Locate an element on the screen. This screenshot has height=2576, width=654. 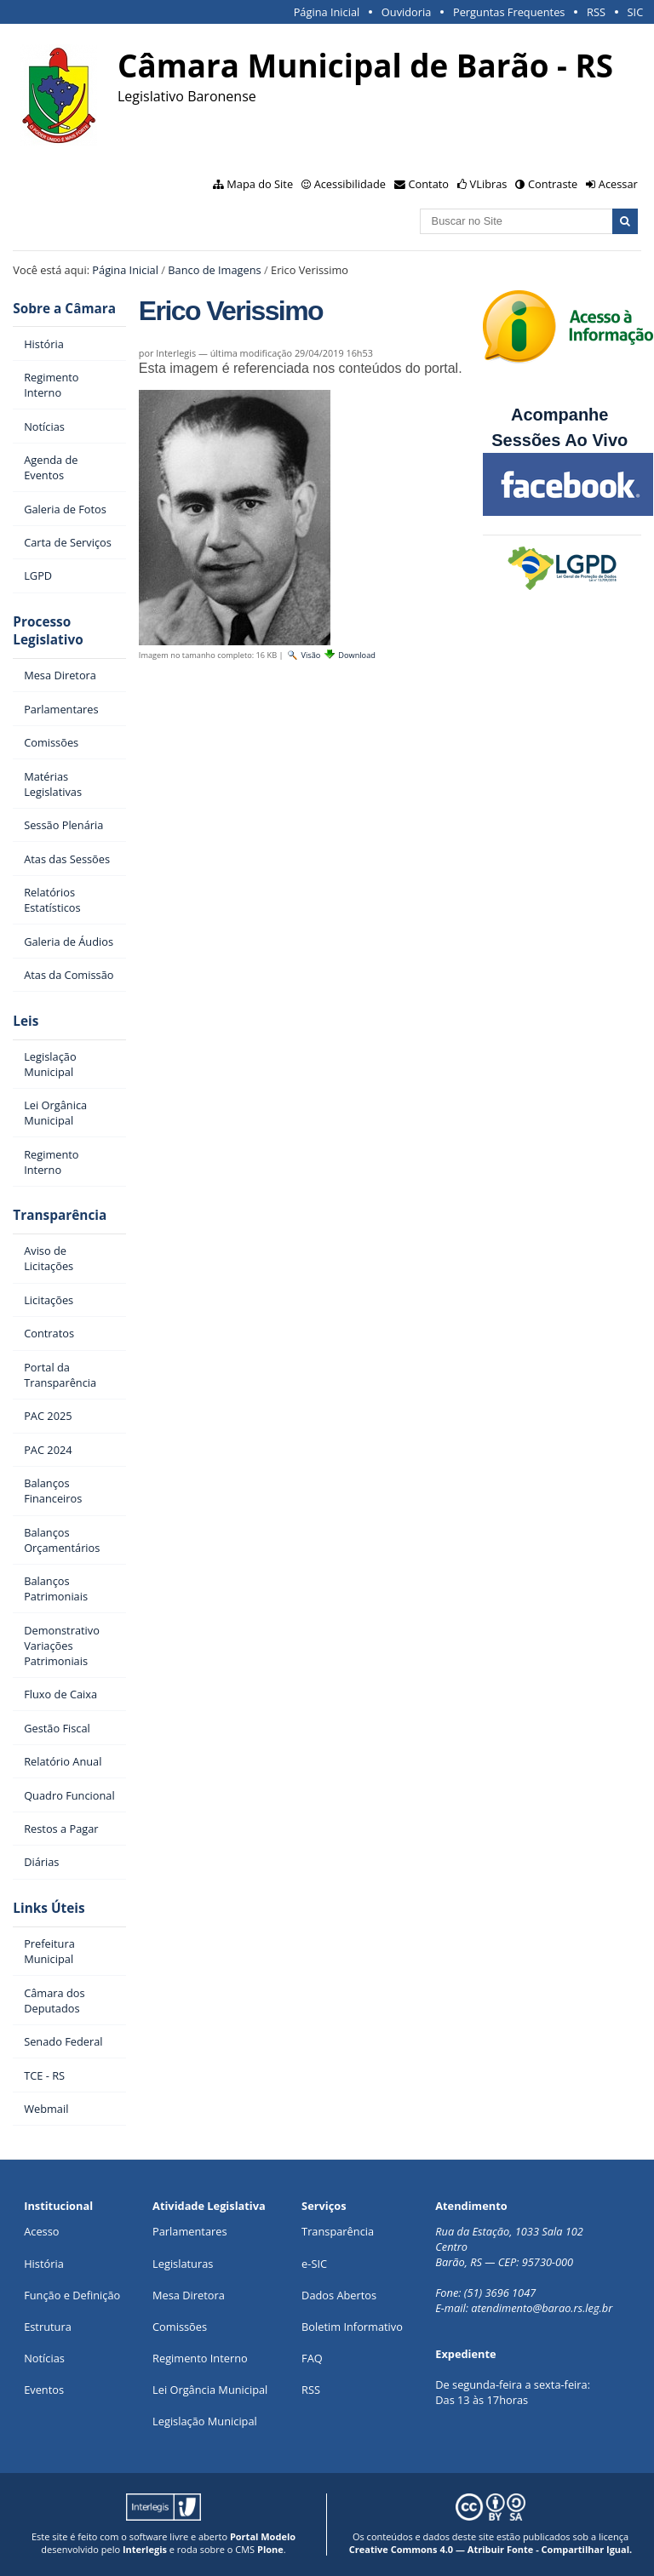
Sobre a Câmara is located at coordinates (64, 309).